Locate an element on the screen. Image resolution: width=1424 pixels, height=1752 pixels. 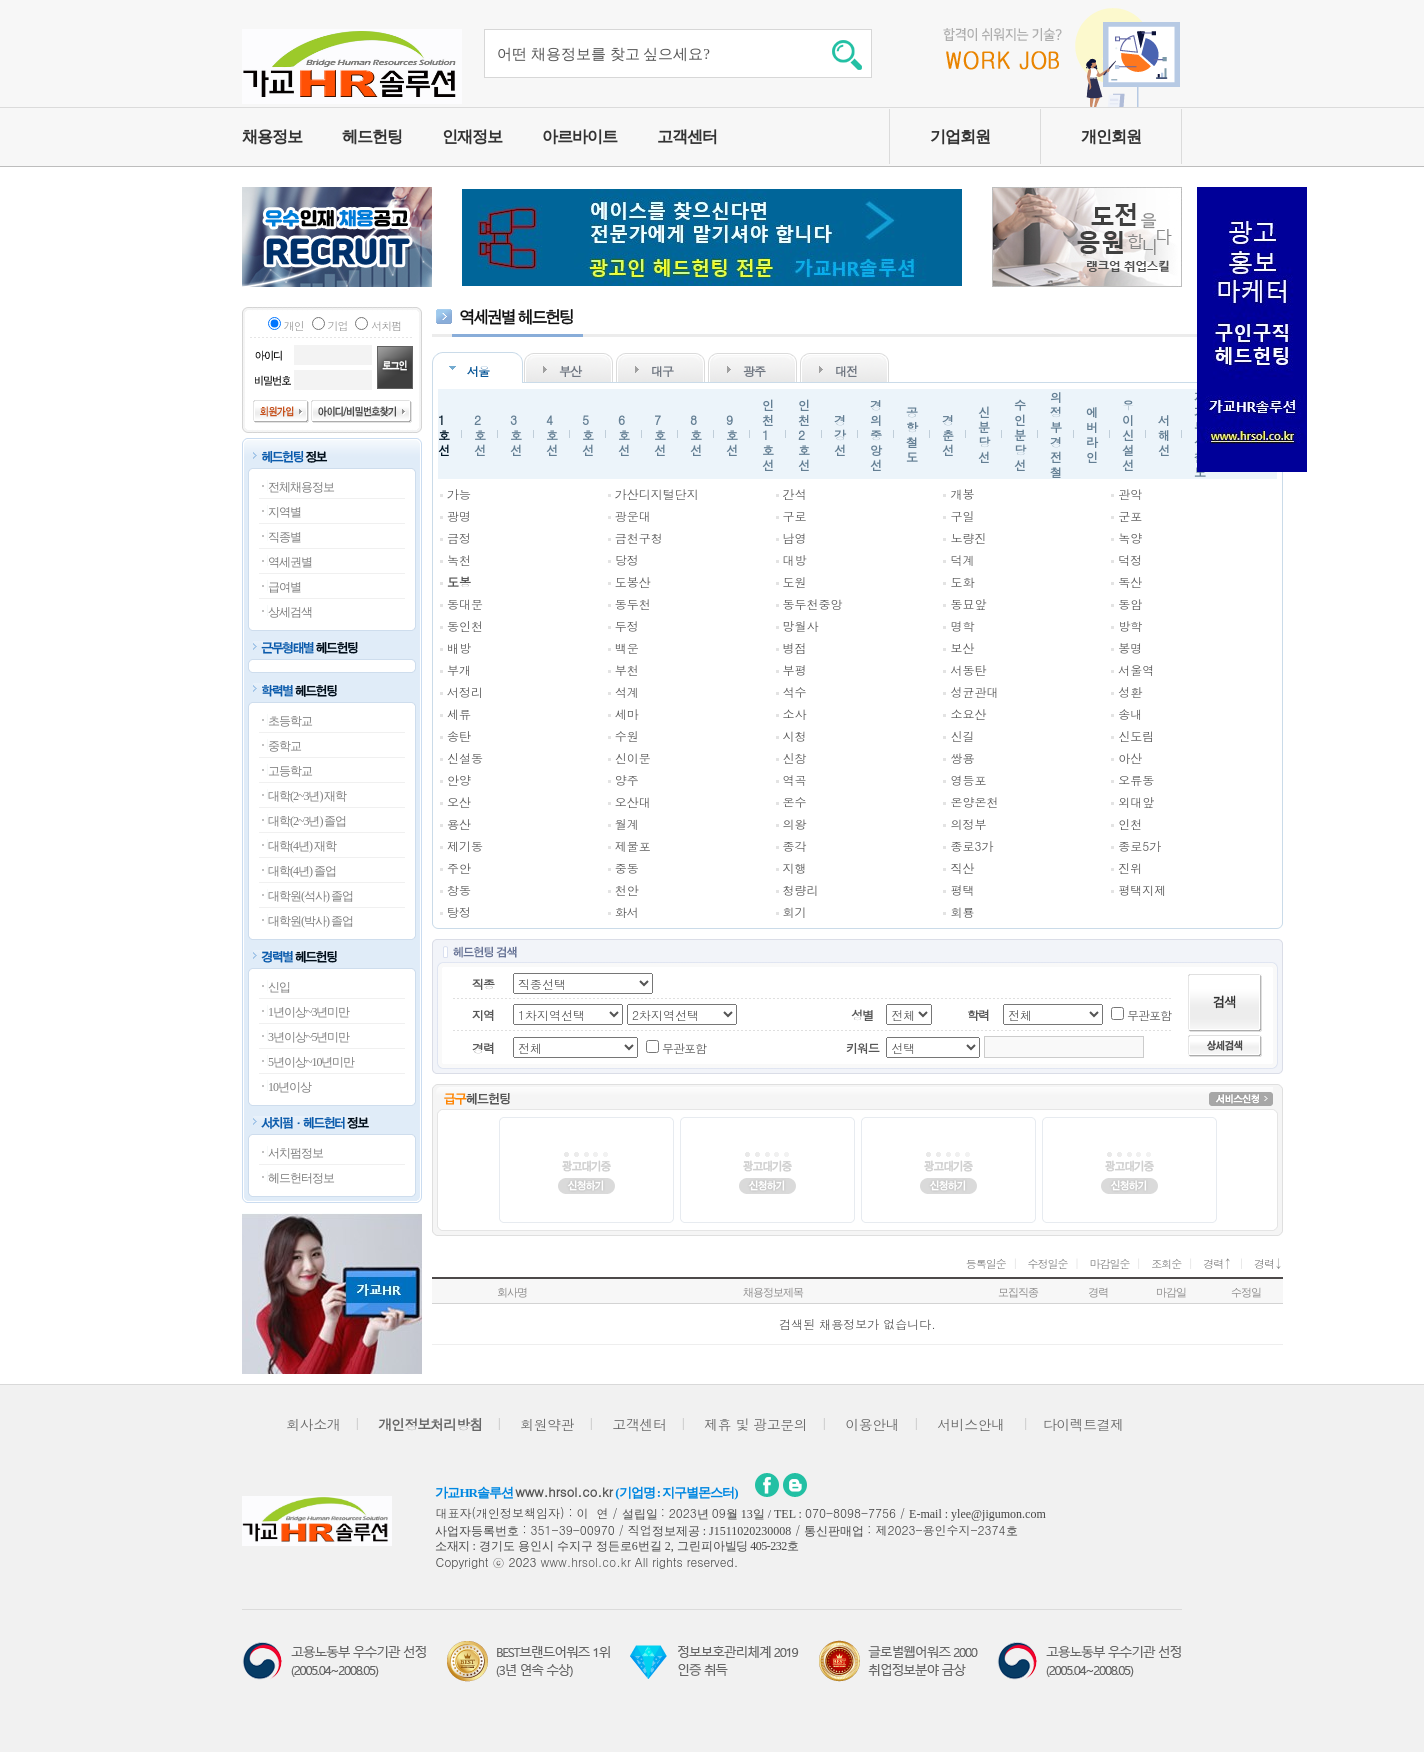
금정 is located at coordinates (459, 537).